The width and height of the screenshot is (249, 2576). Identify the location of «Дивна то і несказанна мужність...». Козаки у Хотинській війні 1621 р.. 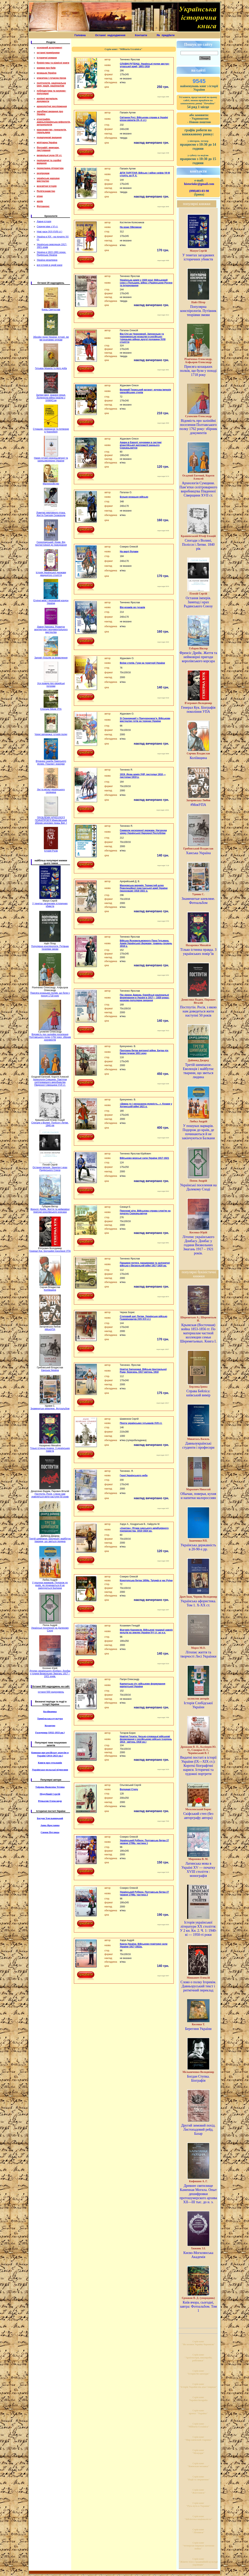
(146, 1105).